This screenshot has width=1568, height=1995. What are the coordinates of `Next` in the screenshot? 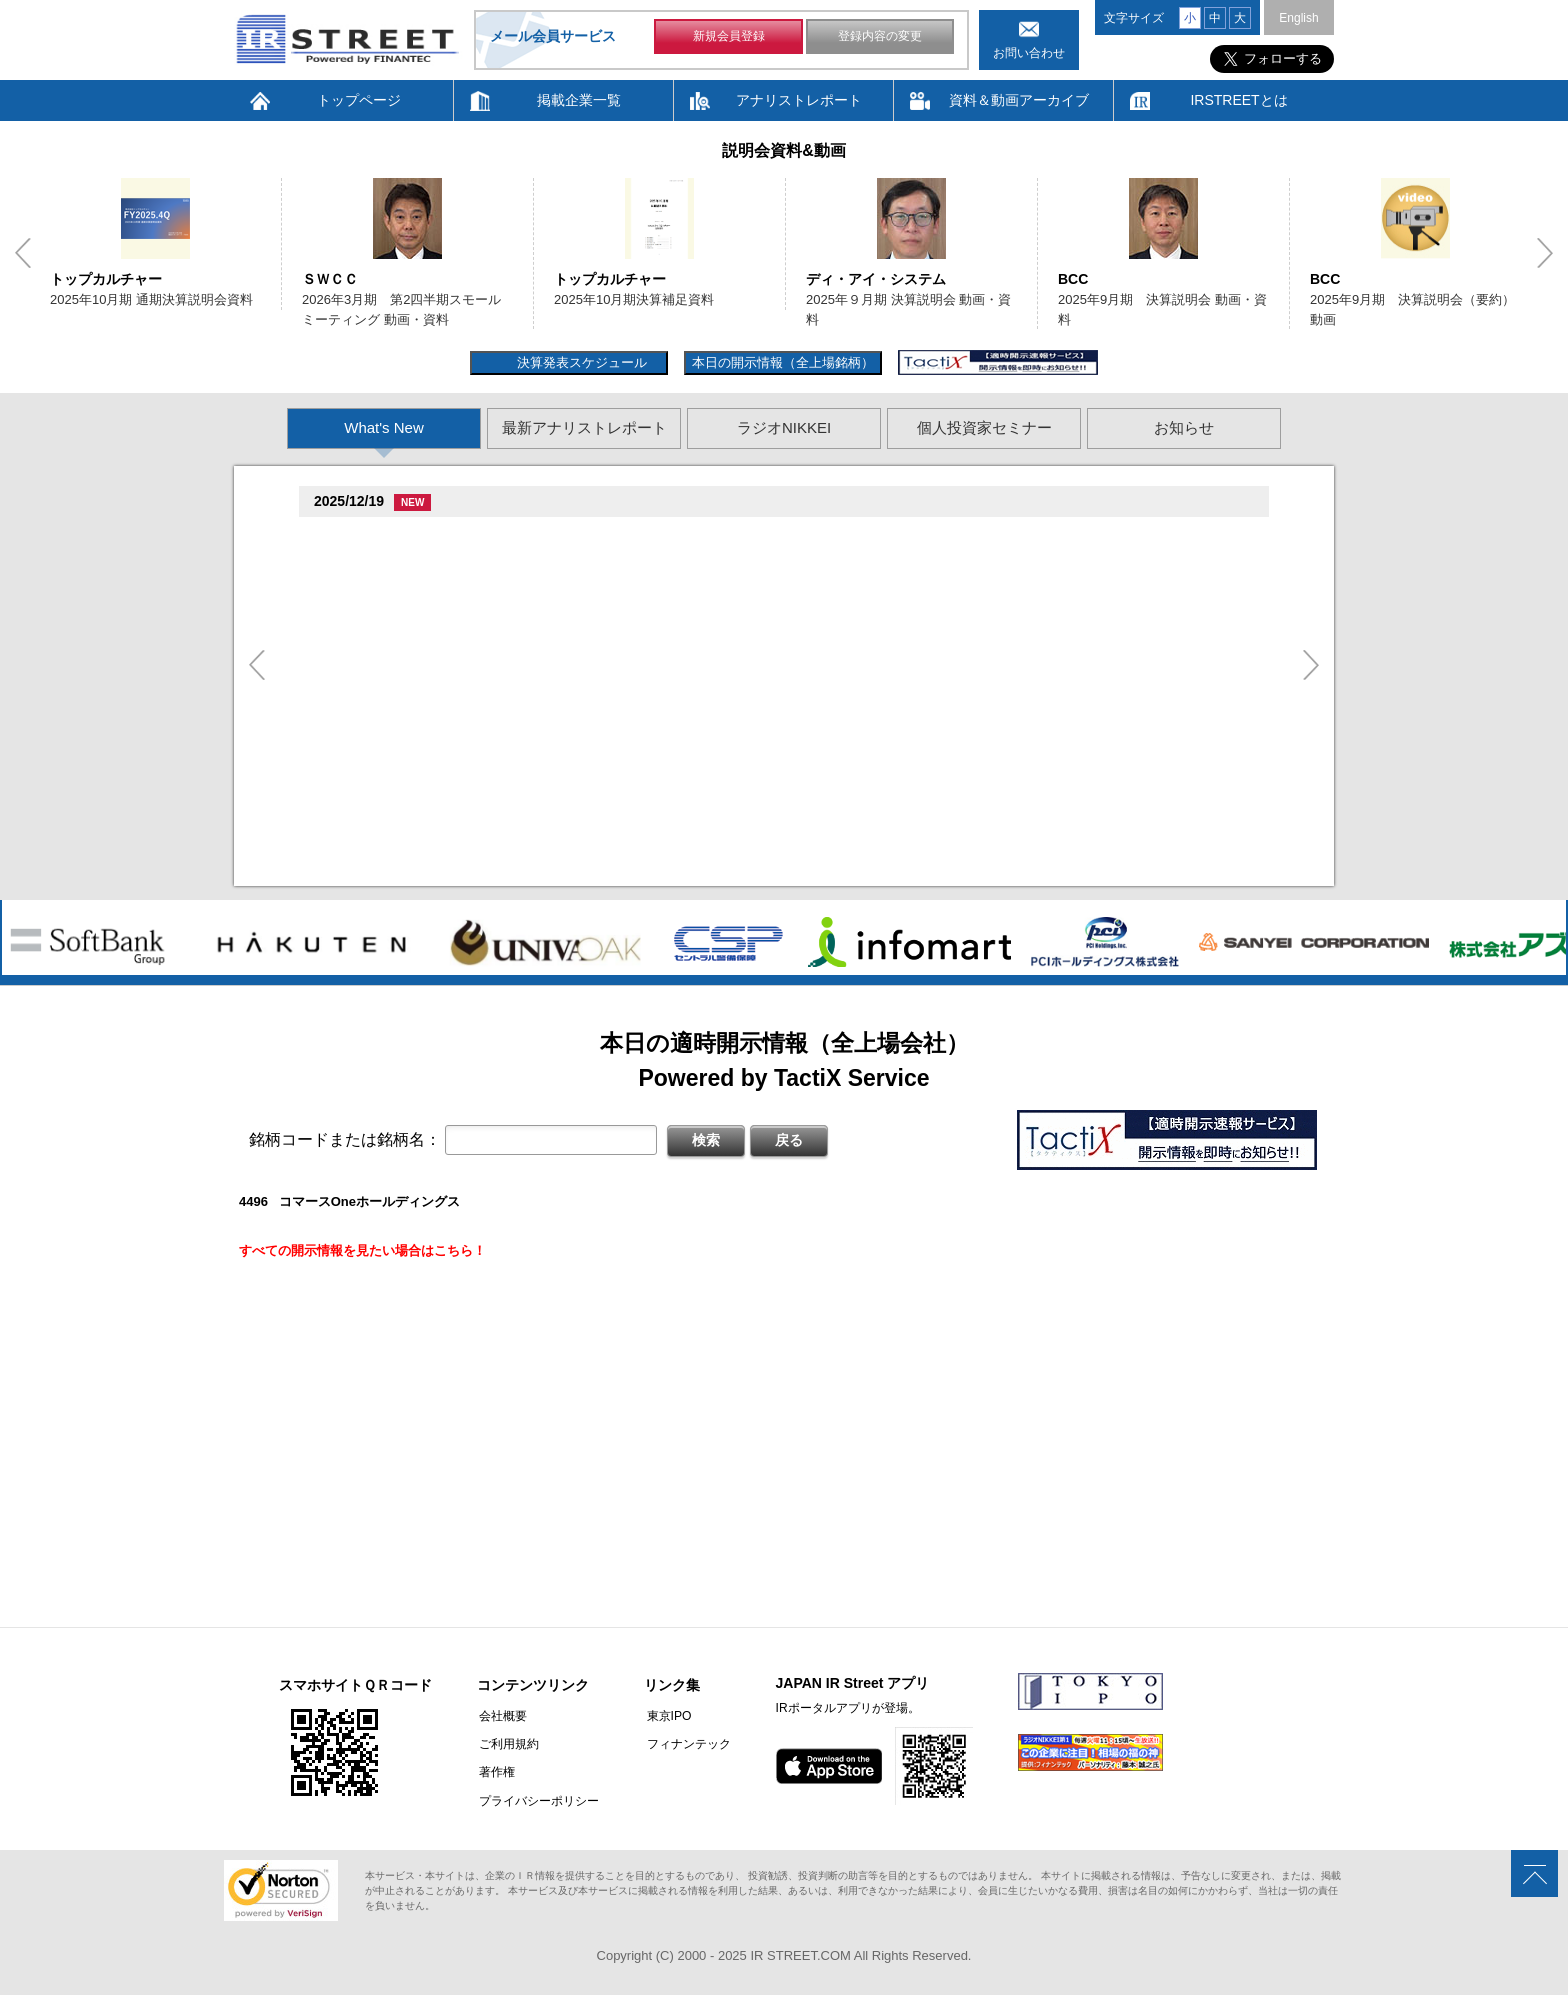 It's located at (1545, 253).